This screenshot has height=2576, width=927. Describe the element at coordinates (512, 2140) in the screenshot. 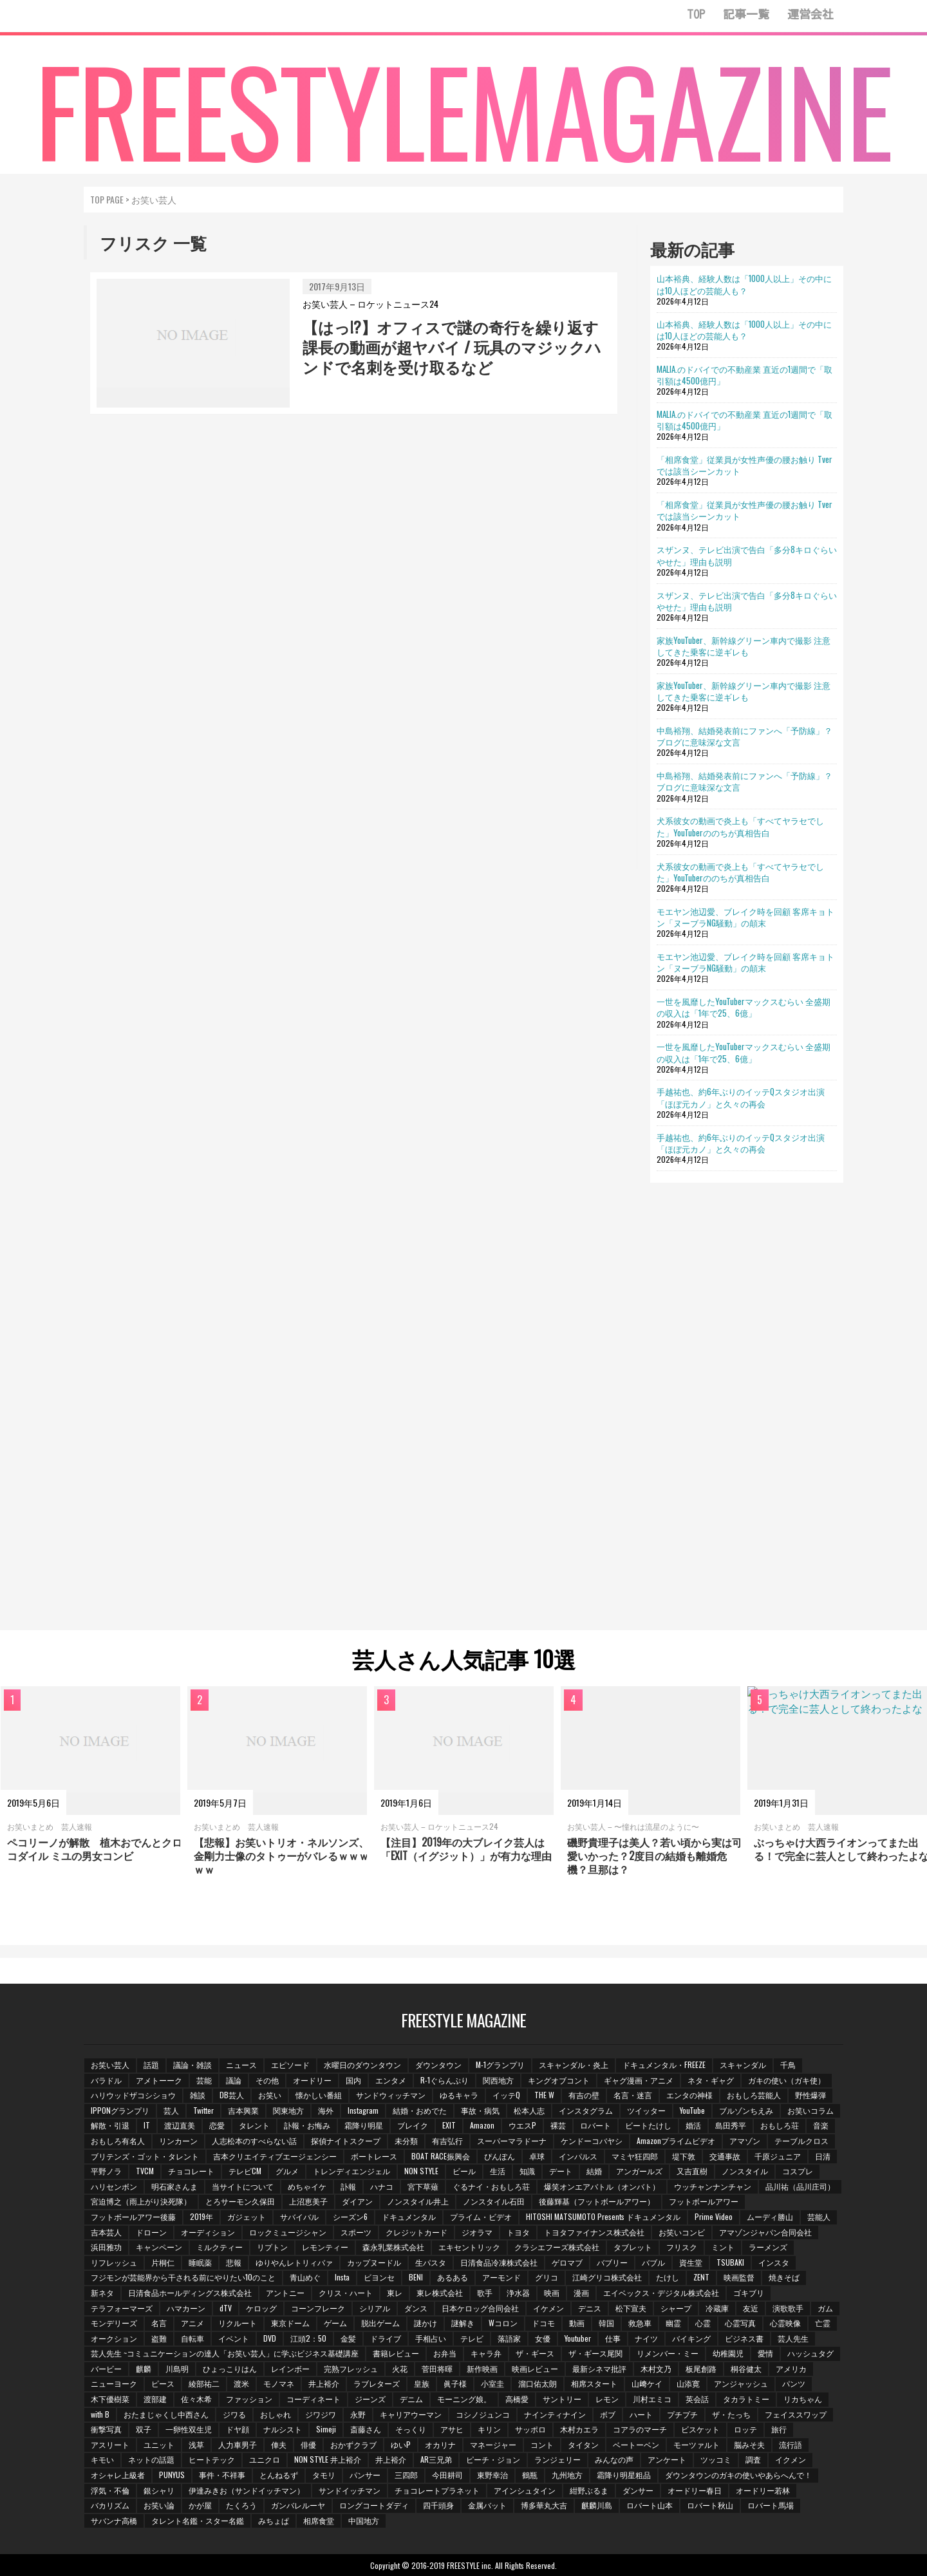

I see `スーパーマラドーナ` at that location.